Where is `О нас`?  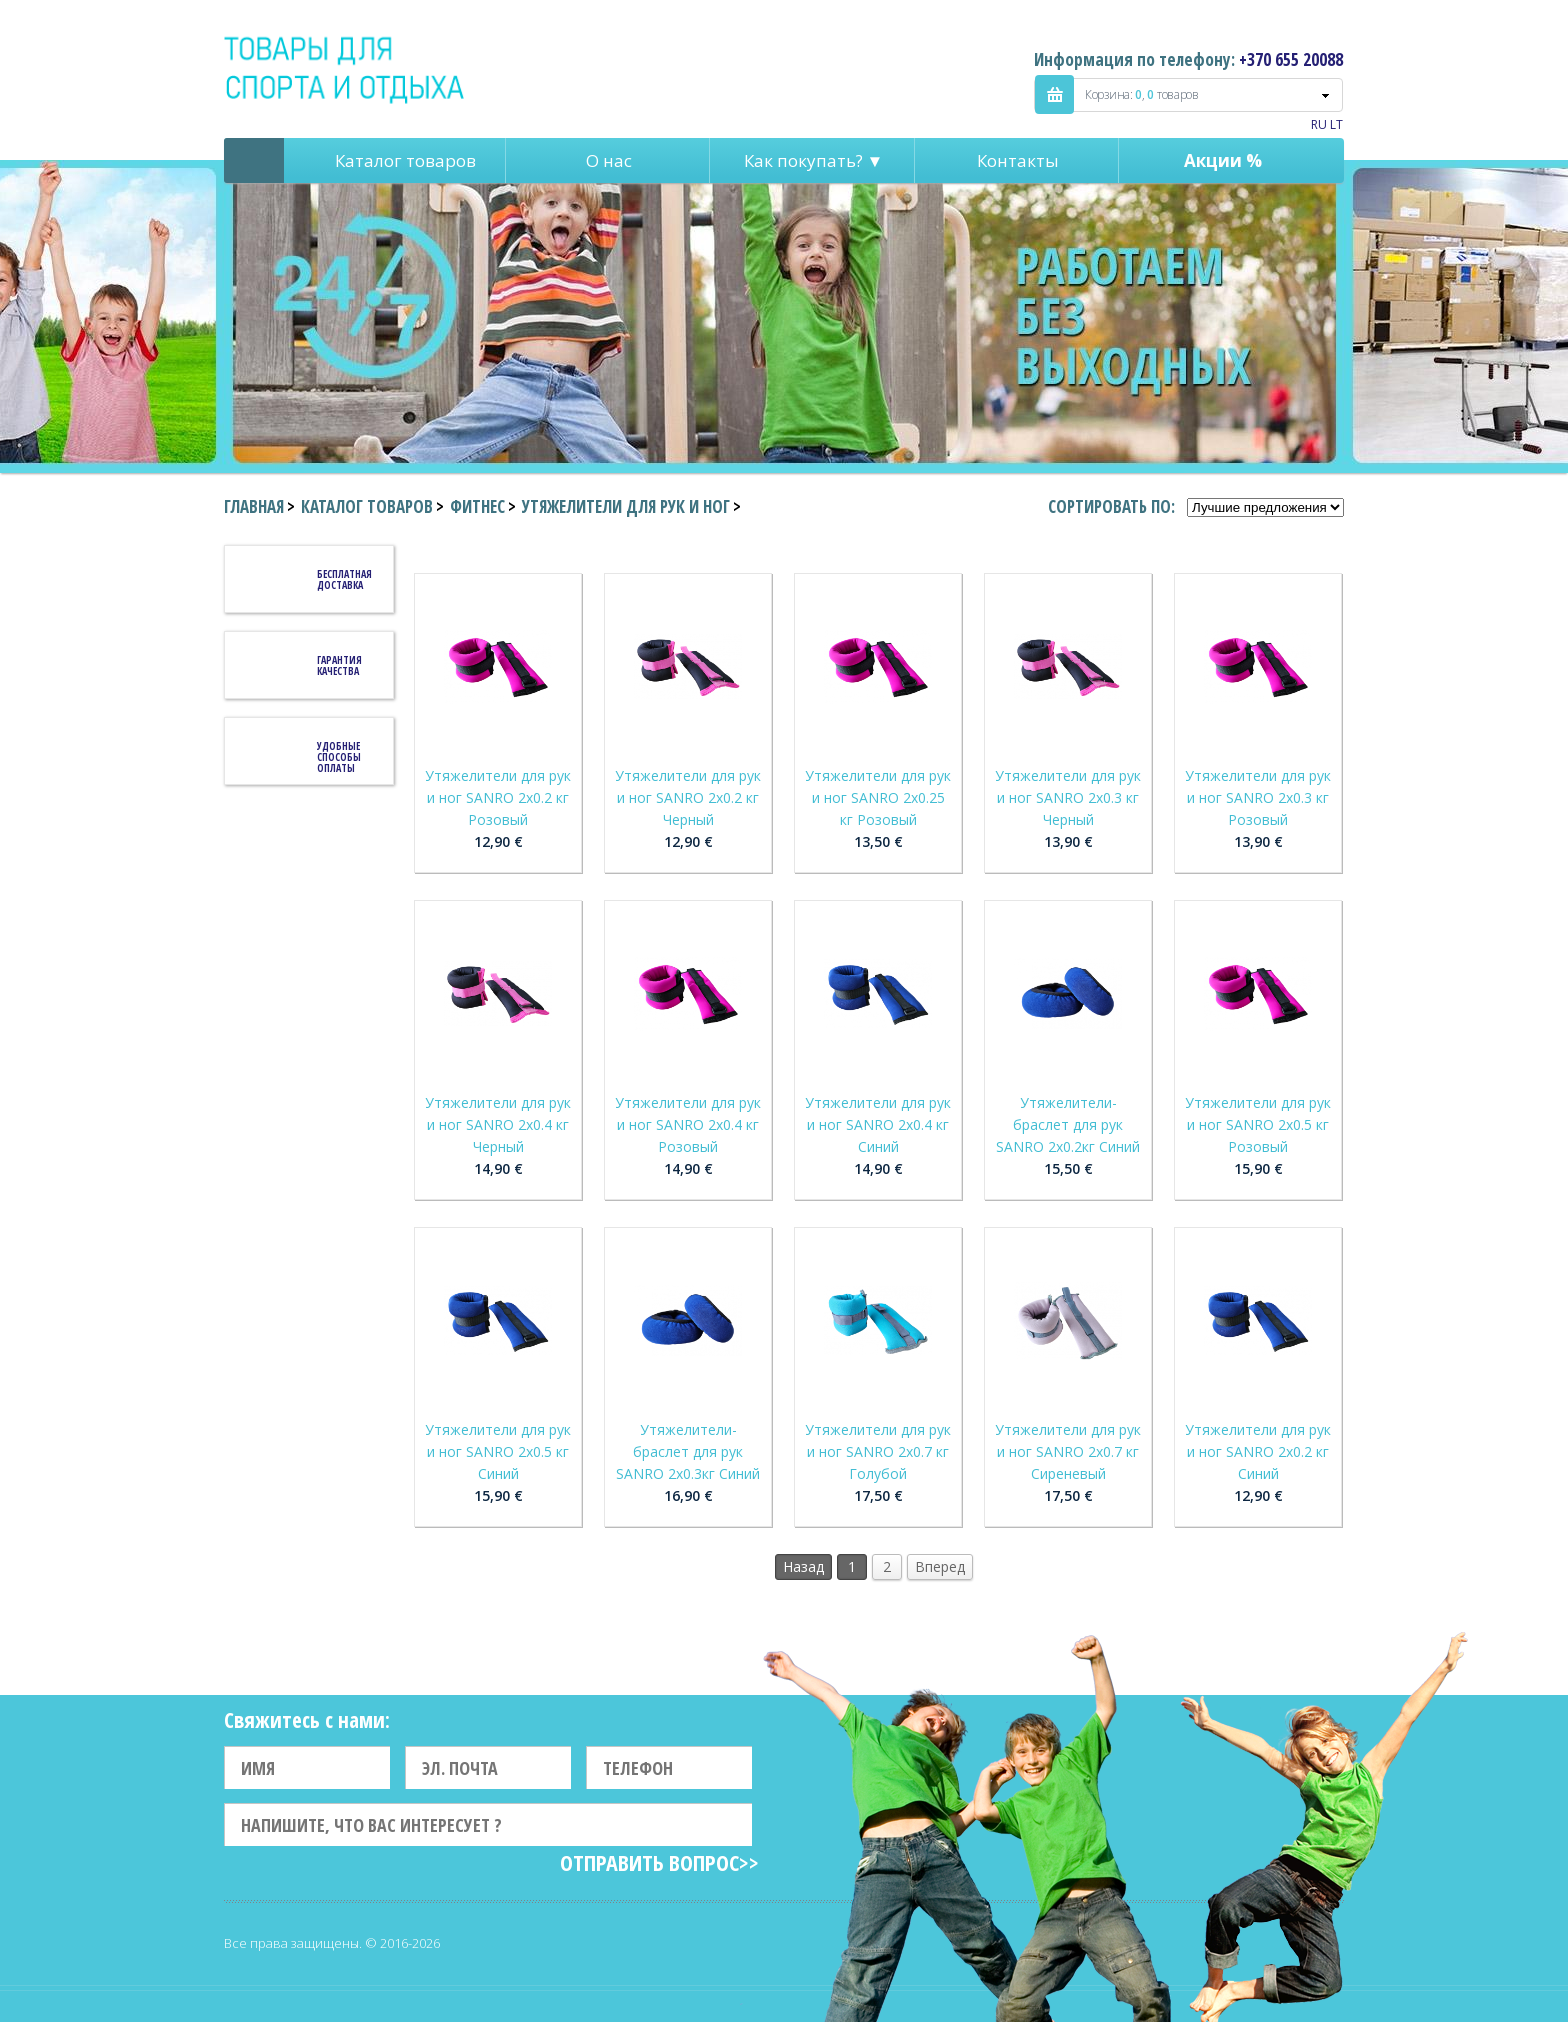
О нас is located at coordinates (609, 160).